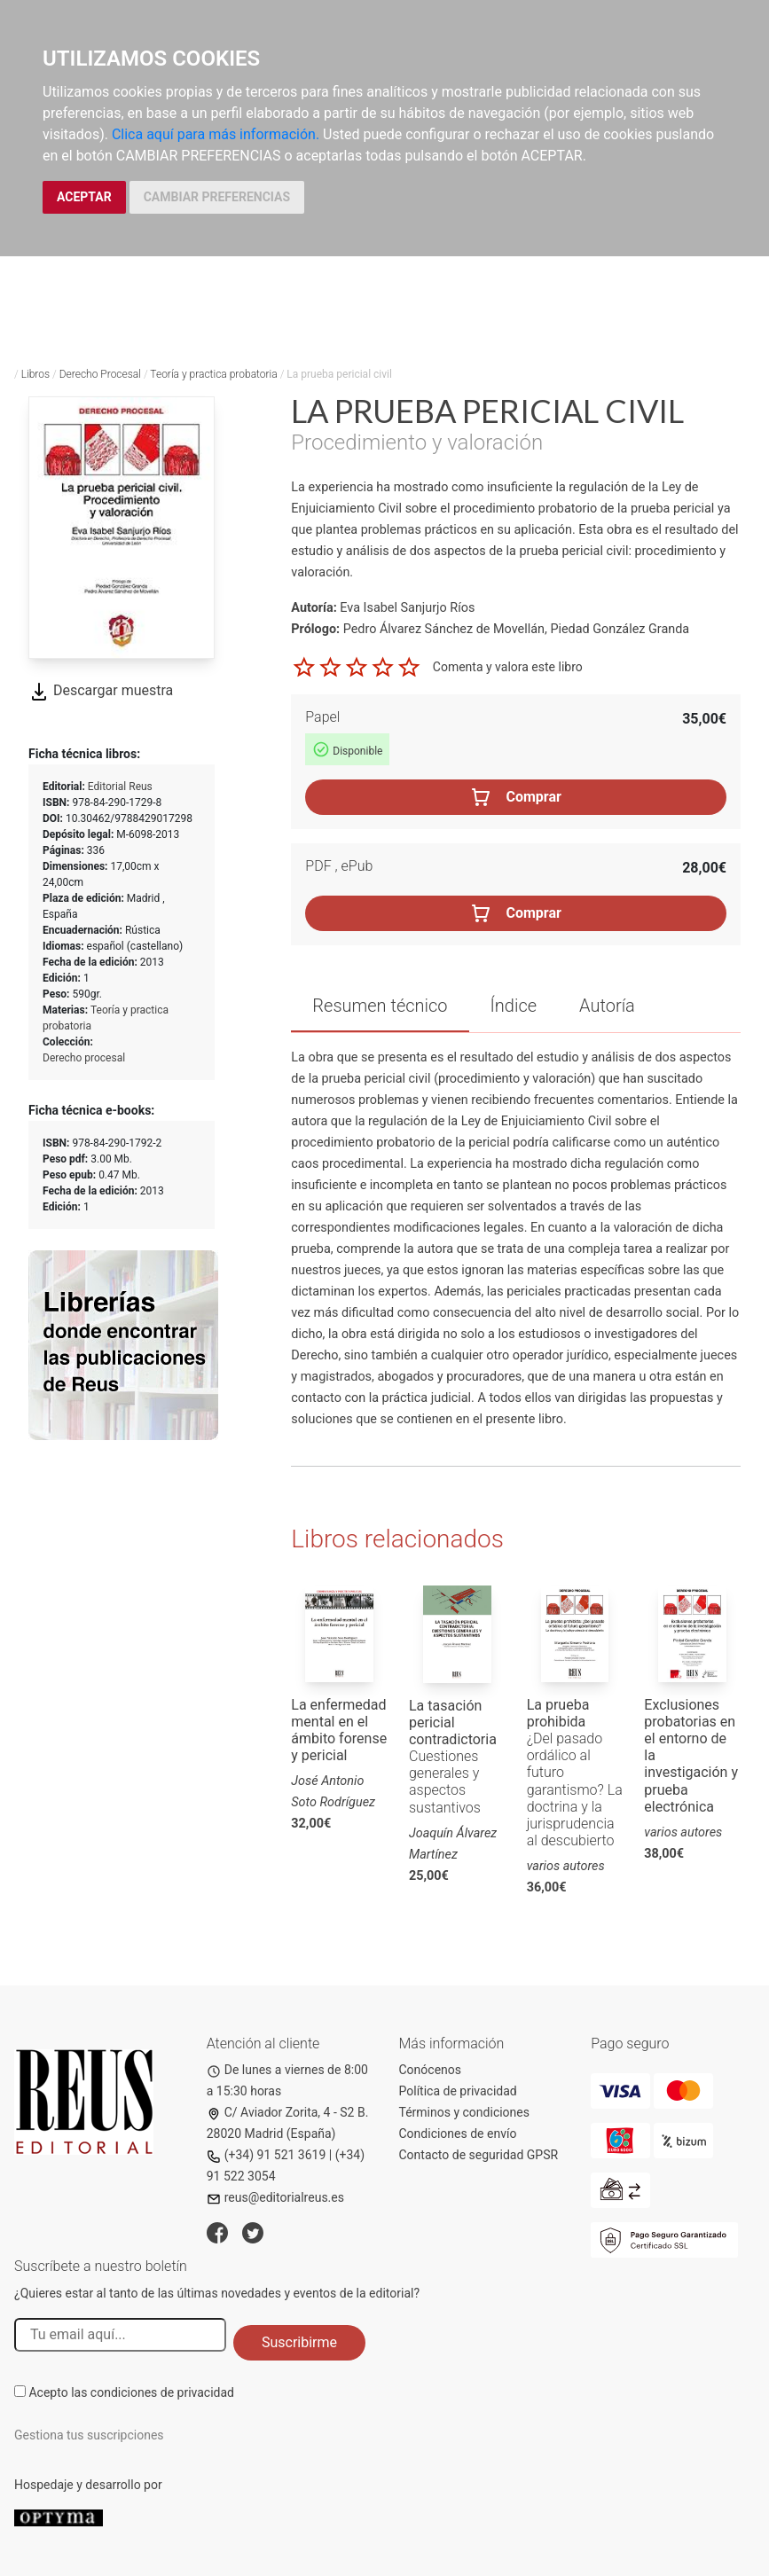 Image resolution: width=769 pixels, height=2576 pixels. I want to click on ACEPTAR, so click(84, 197).